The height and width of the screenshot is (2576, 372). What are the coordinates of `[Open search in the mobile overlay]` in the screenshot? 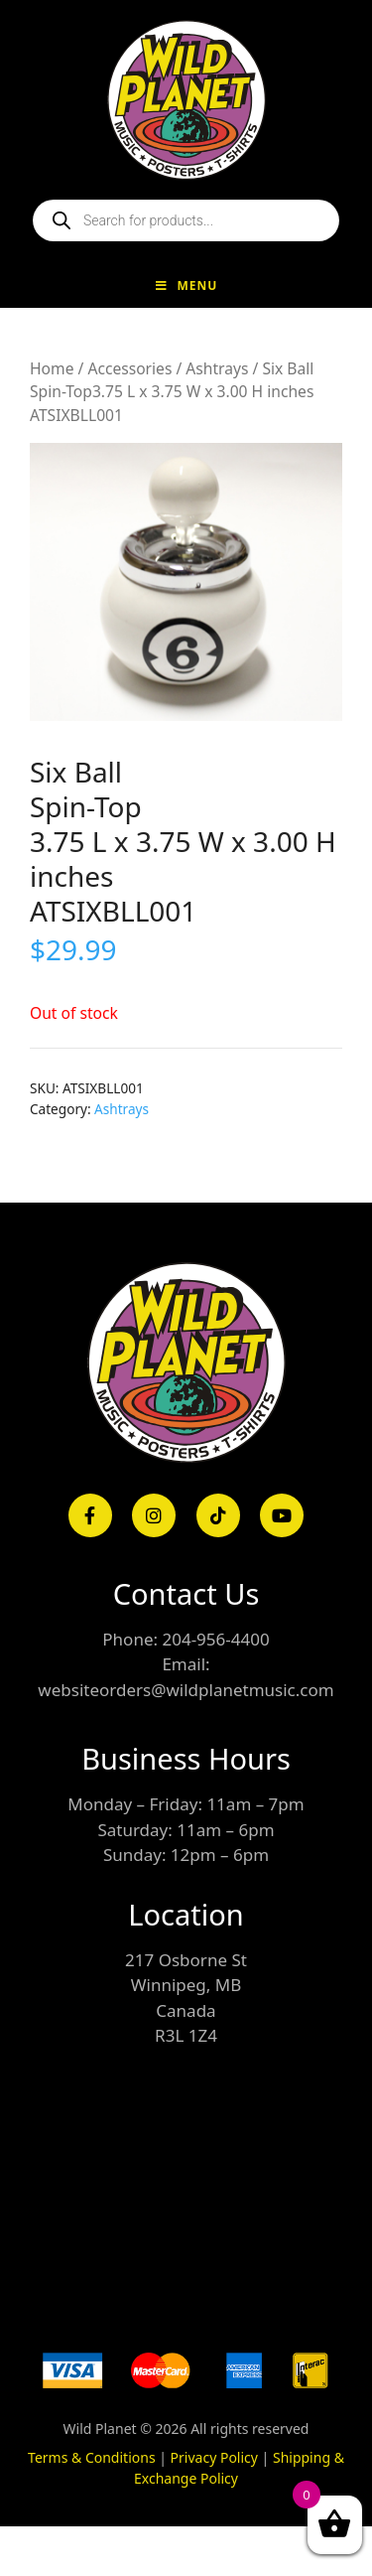 It's located at (186, 220).